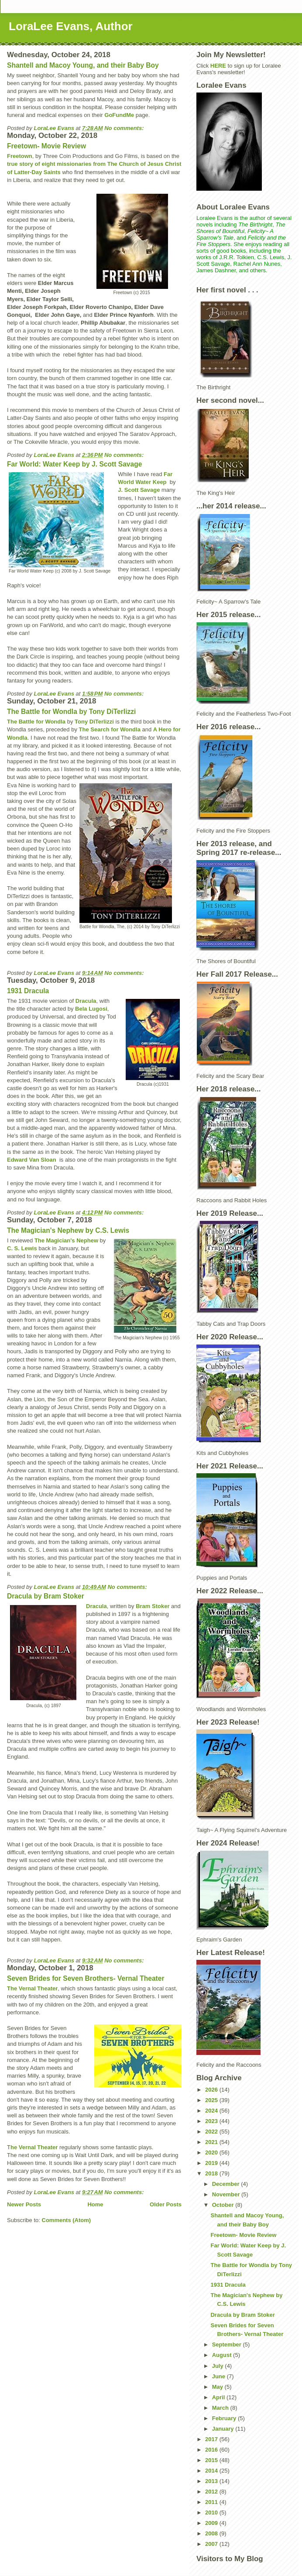 This screenshot has width=302, height=2576. What do you see at coordinates (95, 2204) in the screenshot?
I see `Home` at bounding box center [95, 2204].